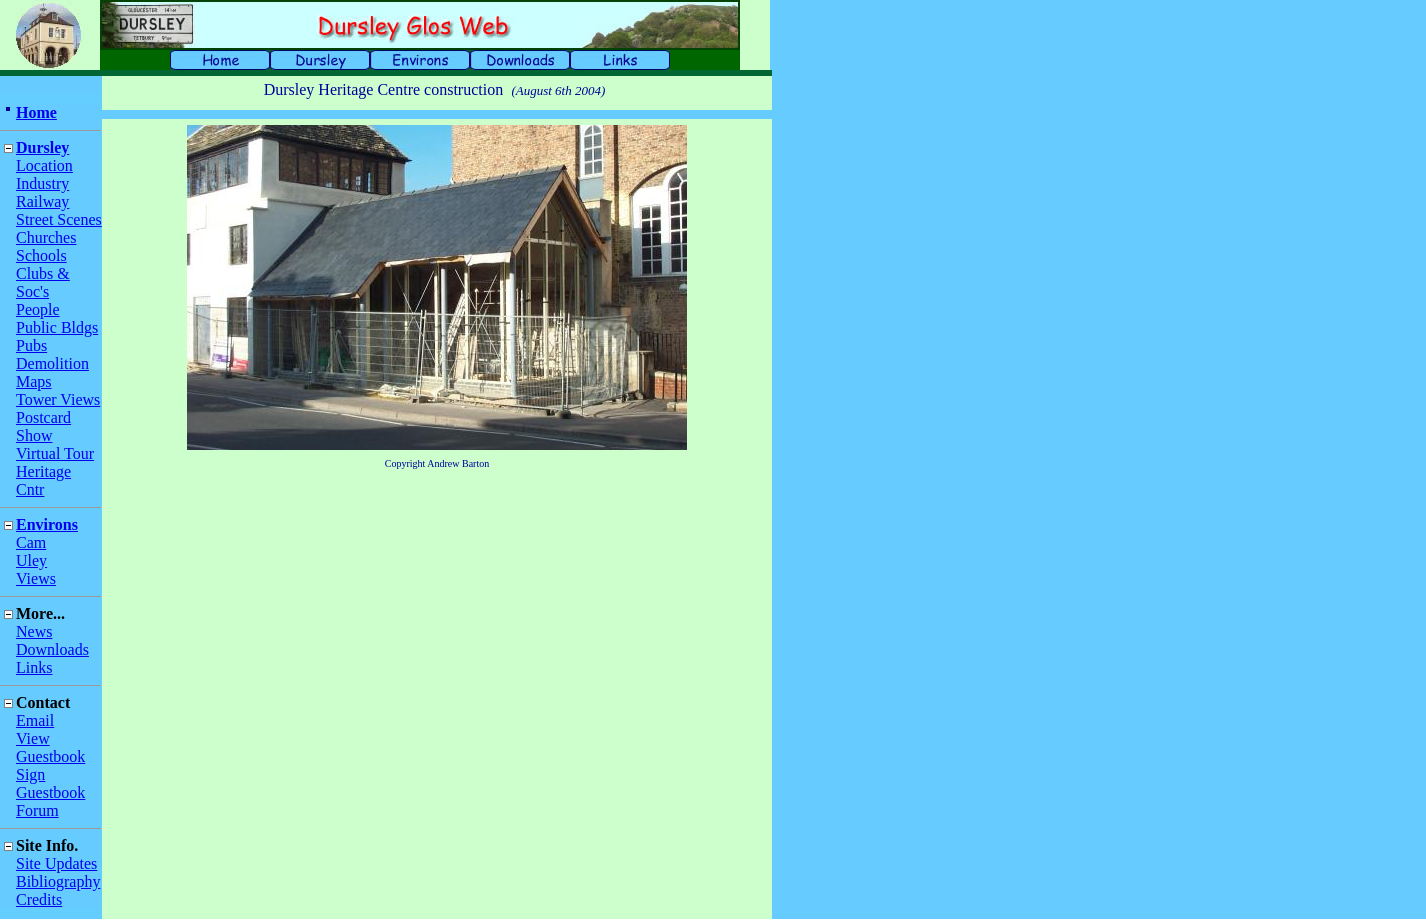 The width and height of the screenshot is (1426, 920). I want to click on Railway, so click(42, 201).